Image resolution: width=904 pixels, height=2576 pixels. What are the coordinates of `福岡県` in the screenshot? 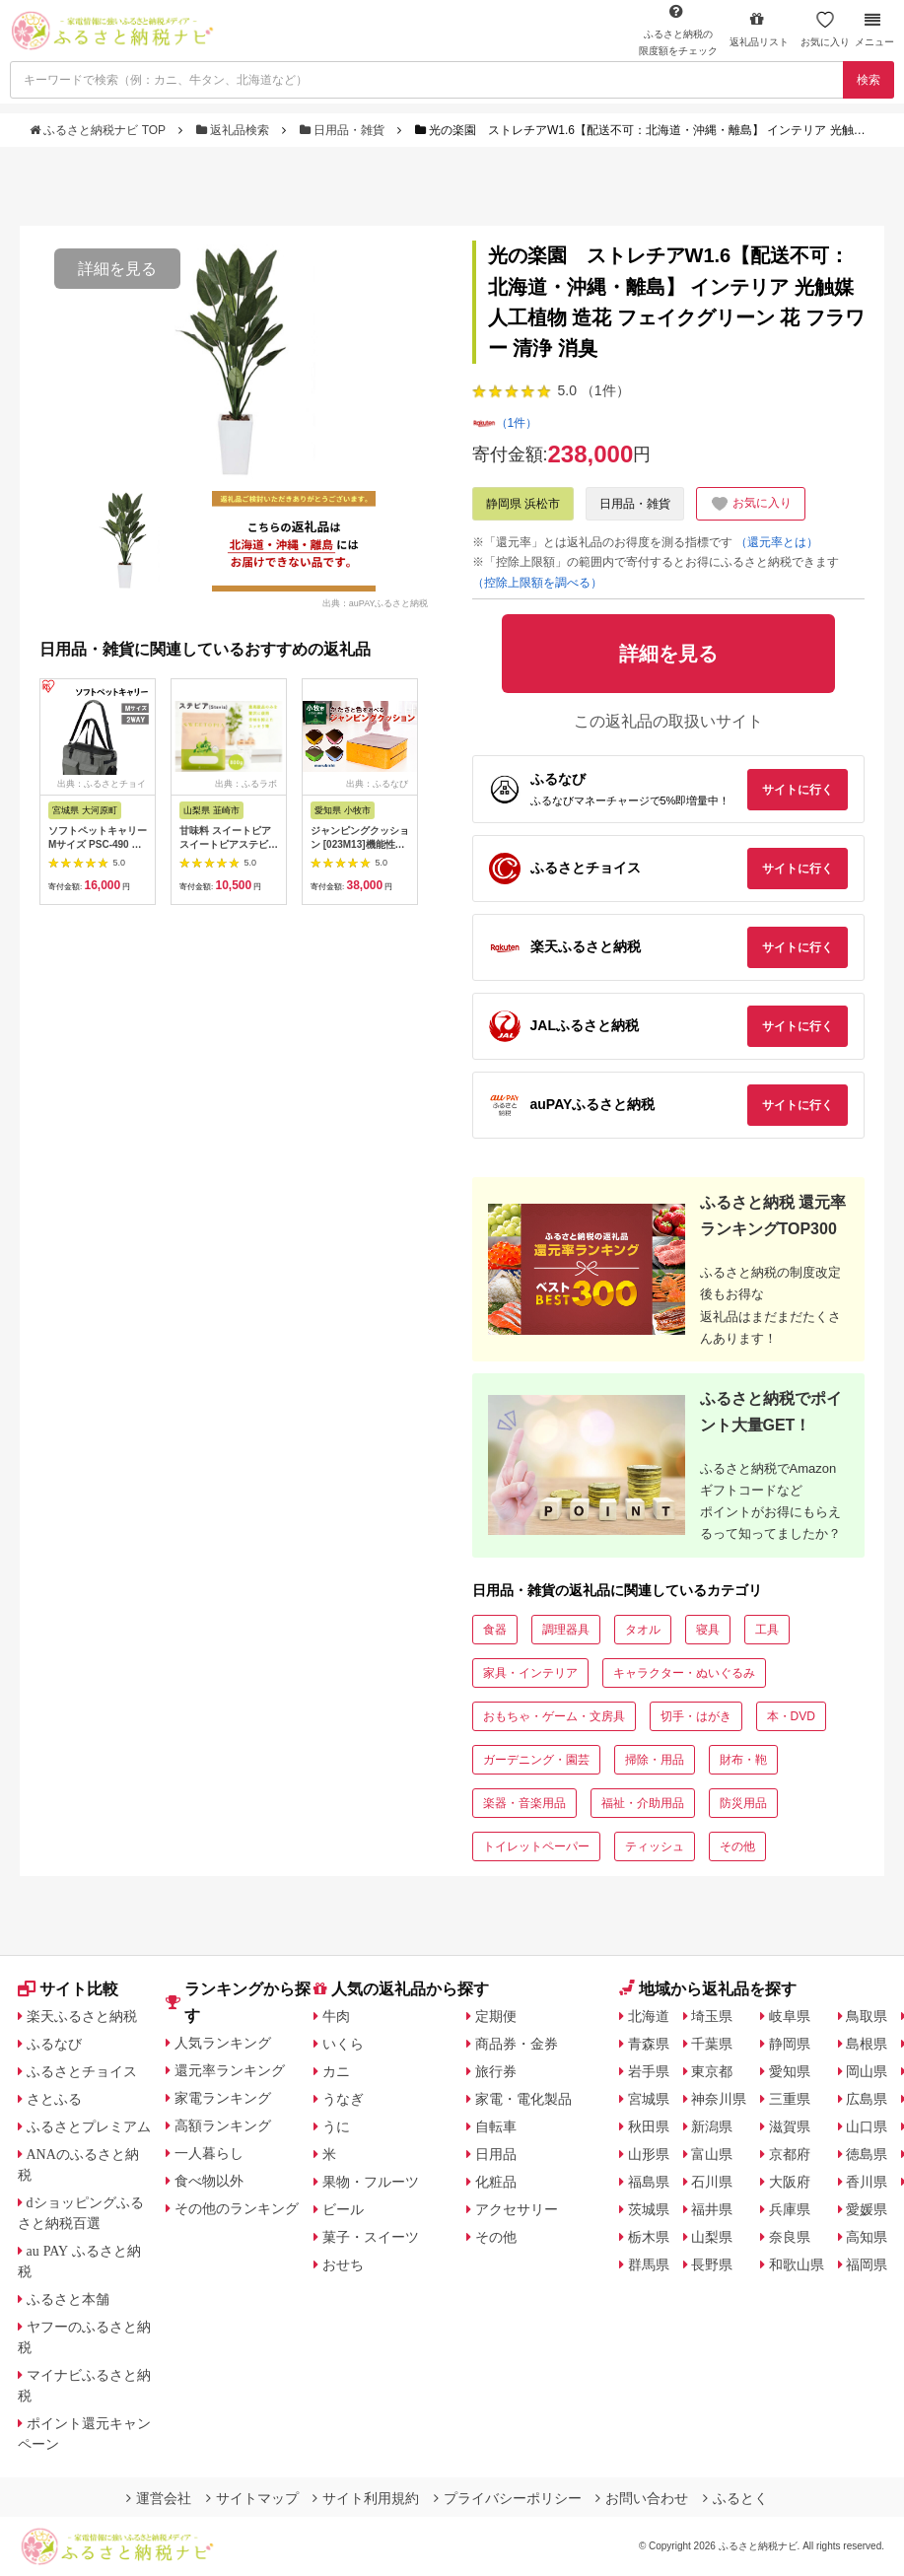 It's located at (866, 2264).